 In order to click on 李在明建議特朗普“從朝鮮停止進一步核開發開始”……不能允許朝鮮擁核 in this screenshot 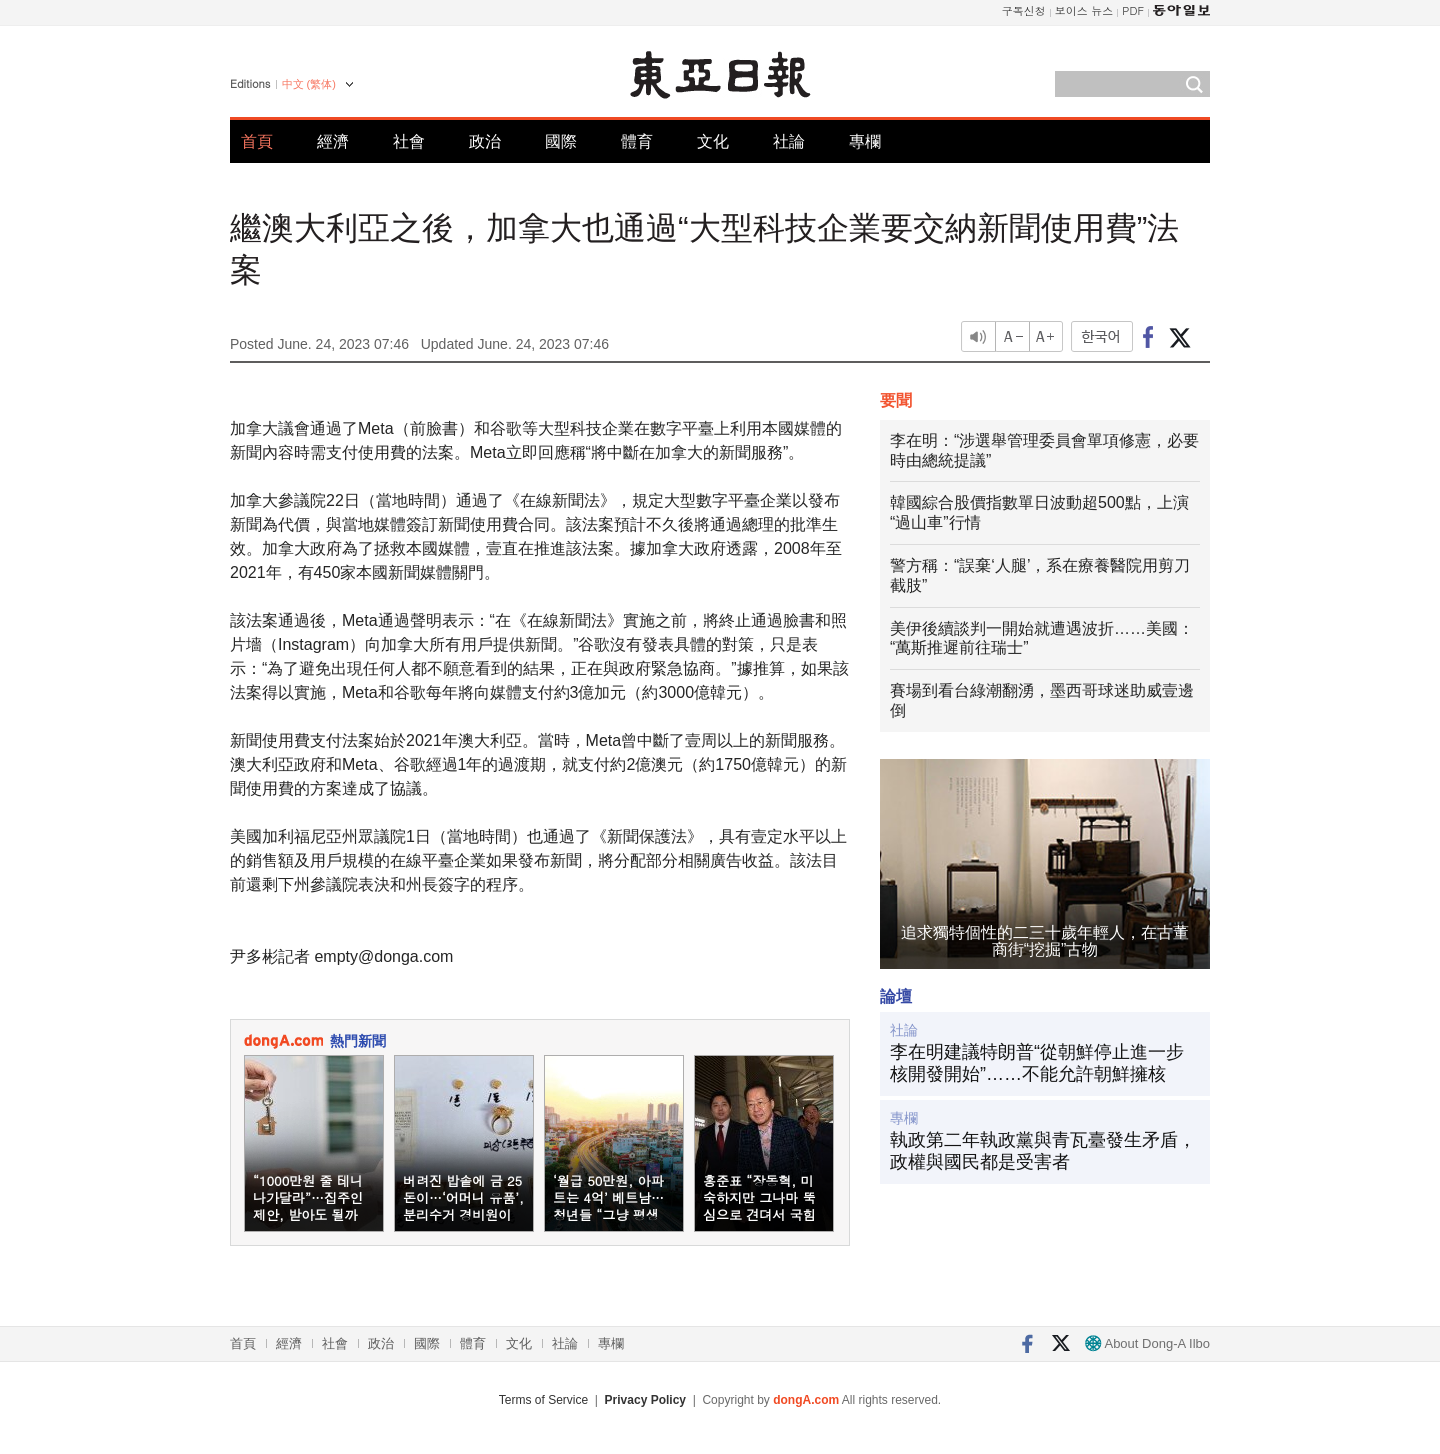, I will do `click(1037, 1063)`.